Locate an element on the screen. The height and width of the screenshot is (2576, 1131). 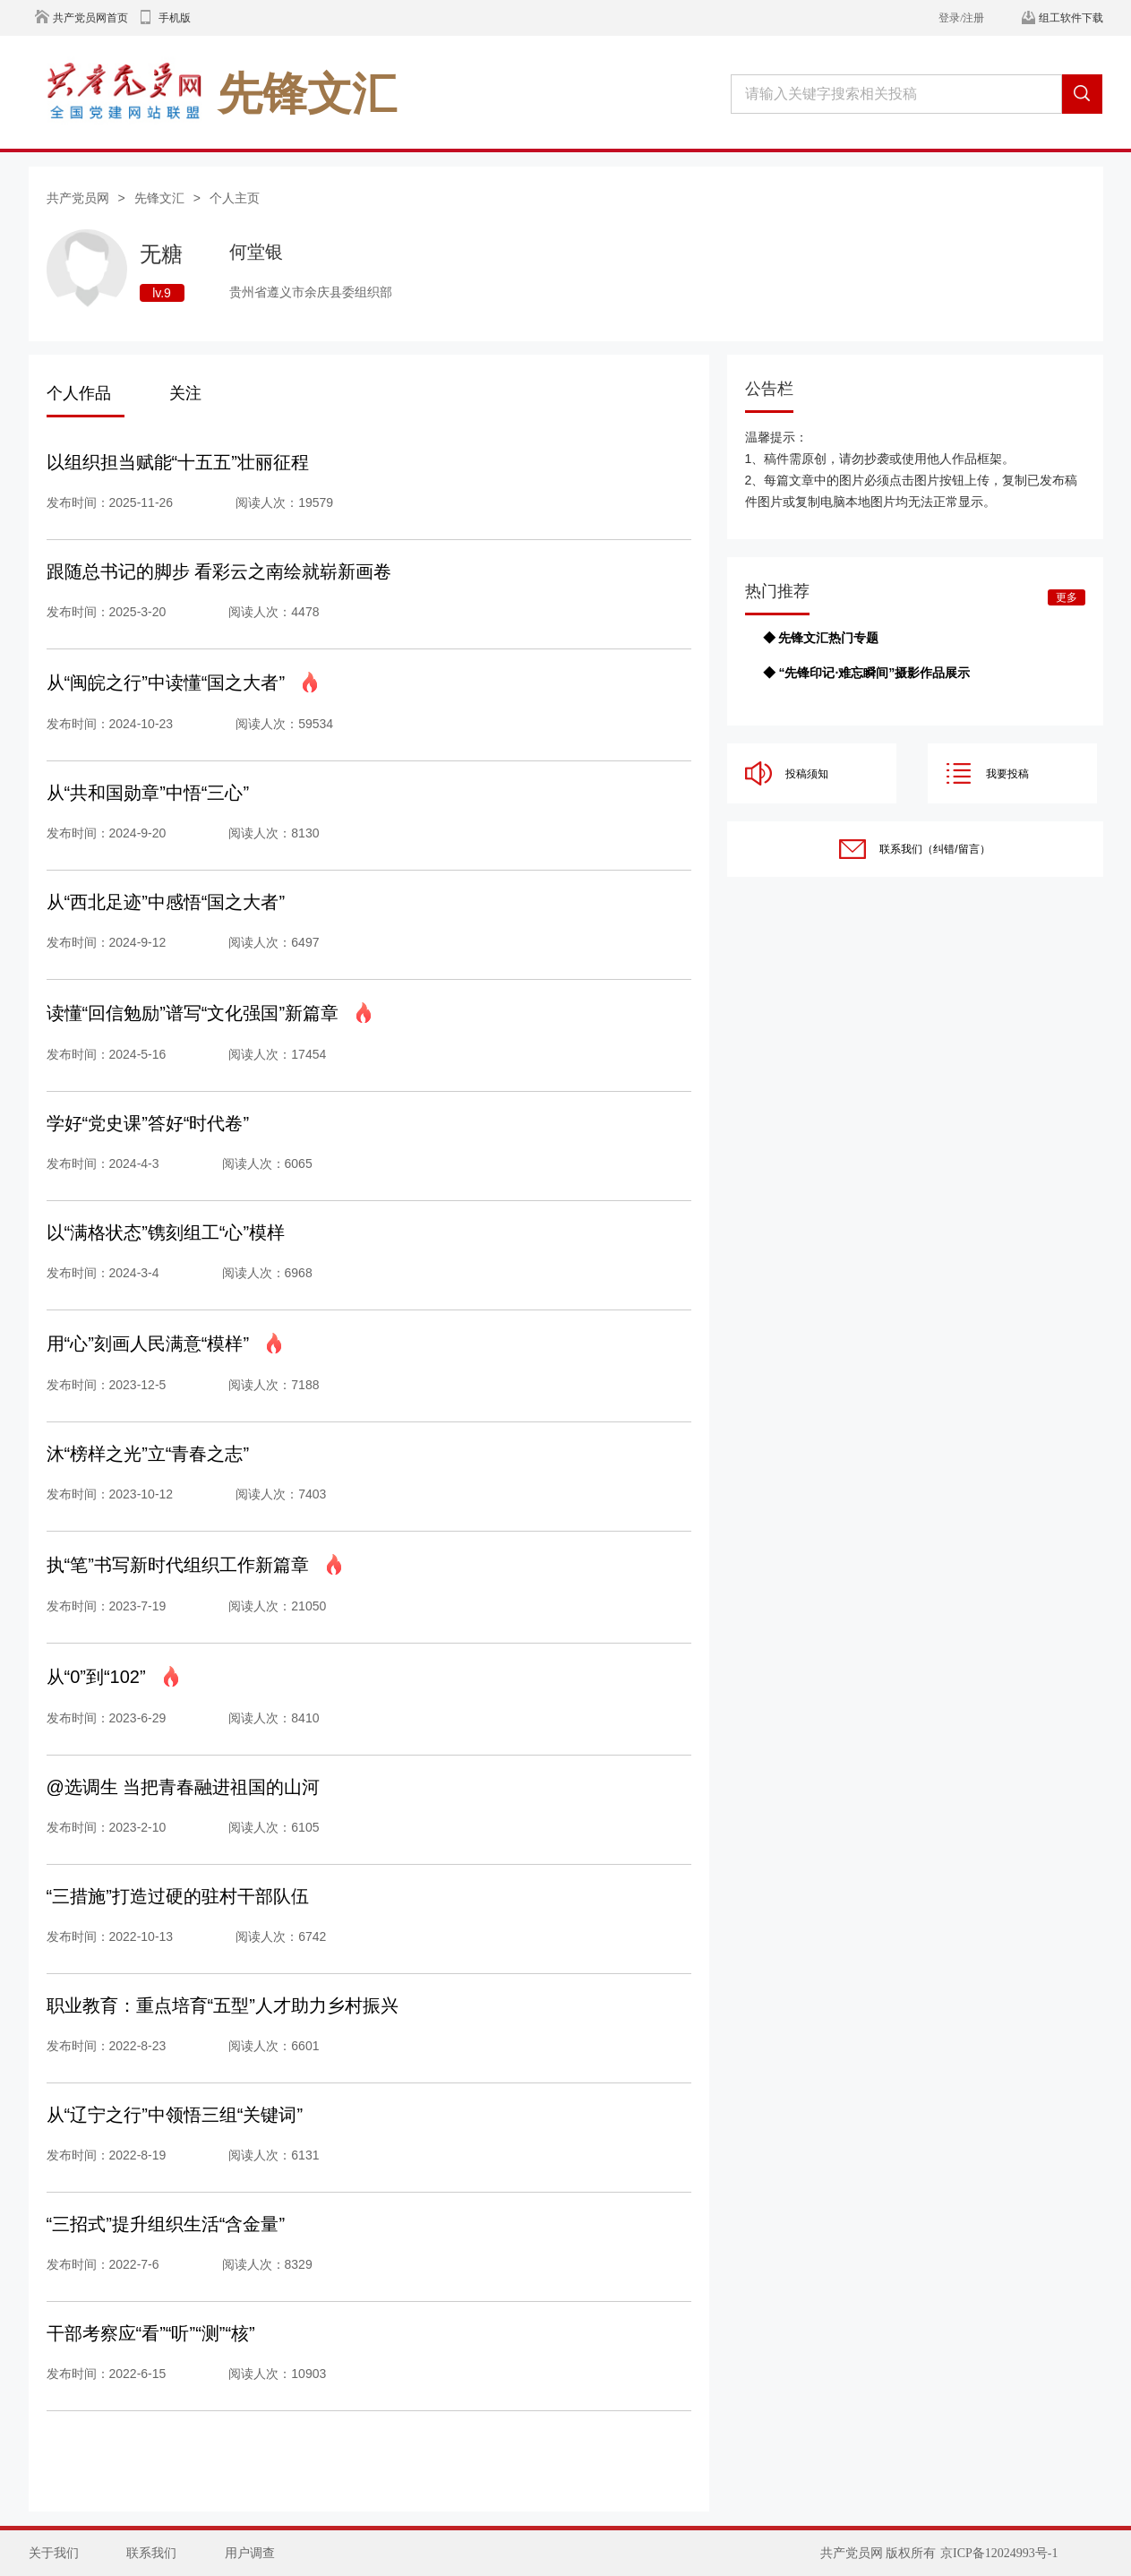
登录/注册 is located at coordinates (961, 18).